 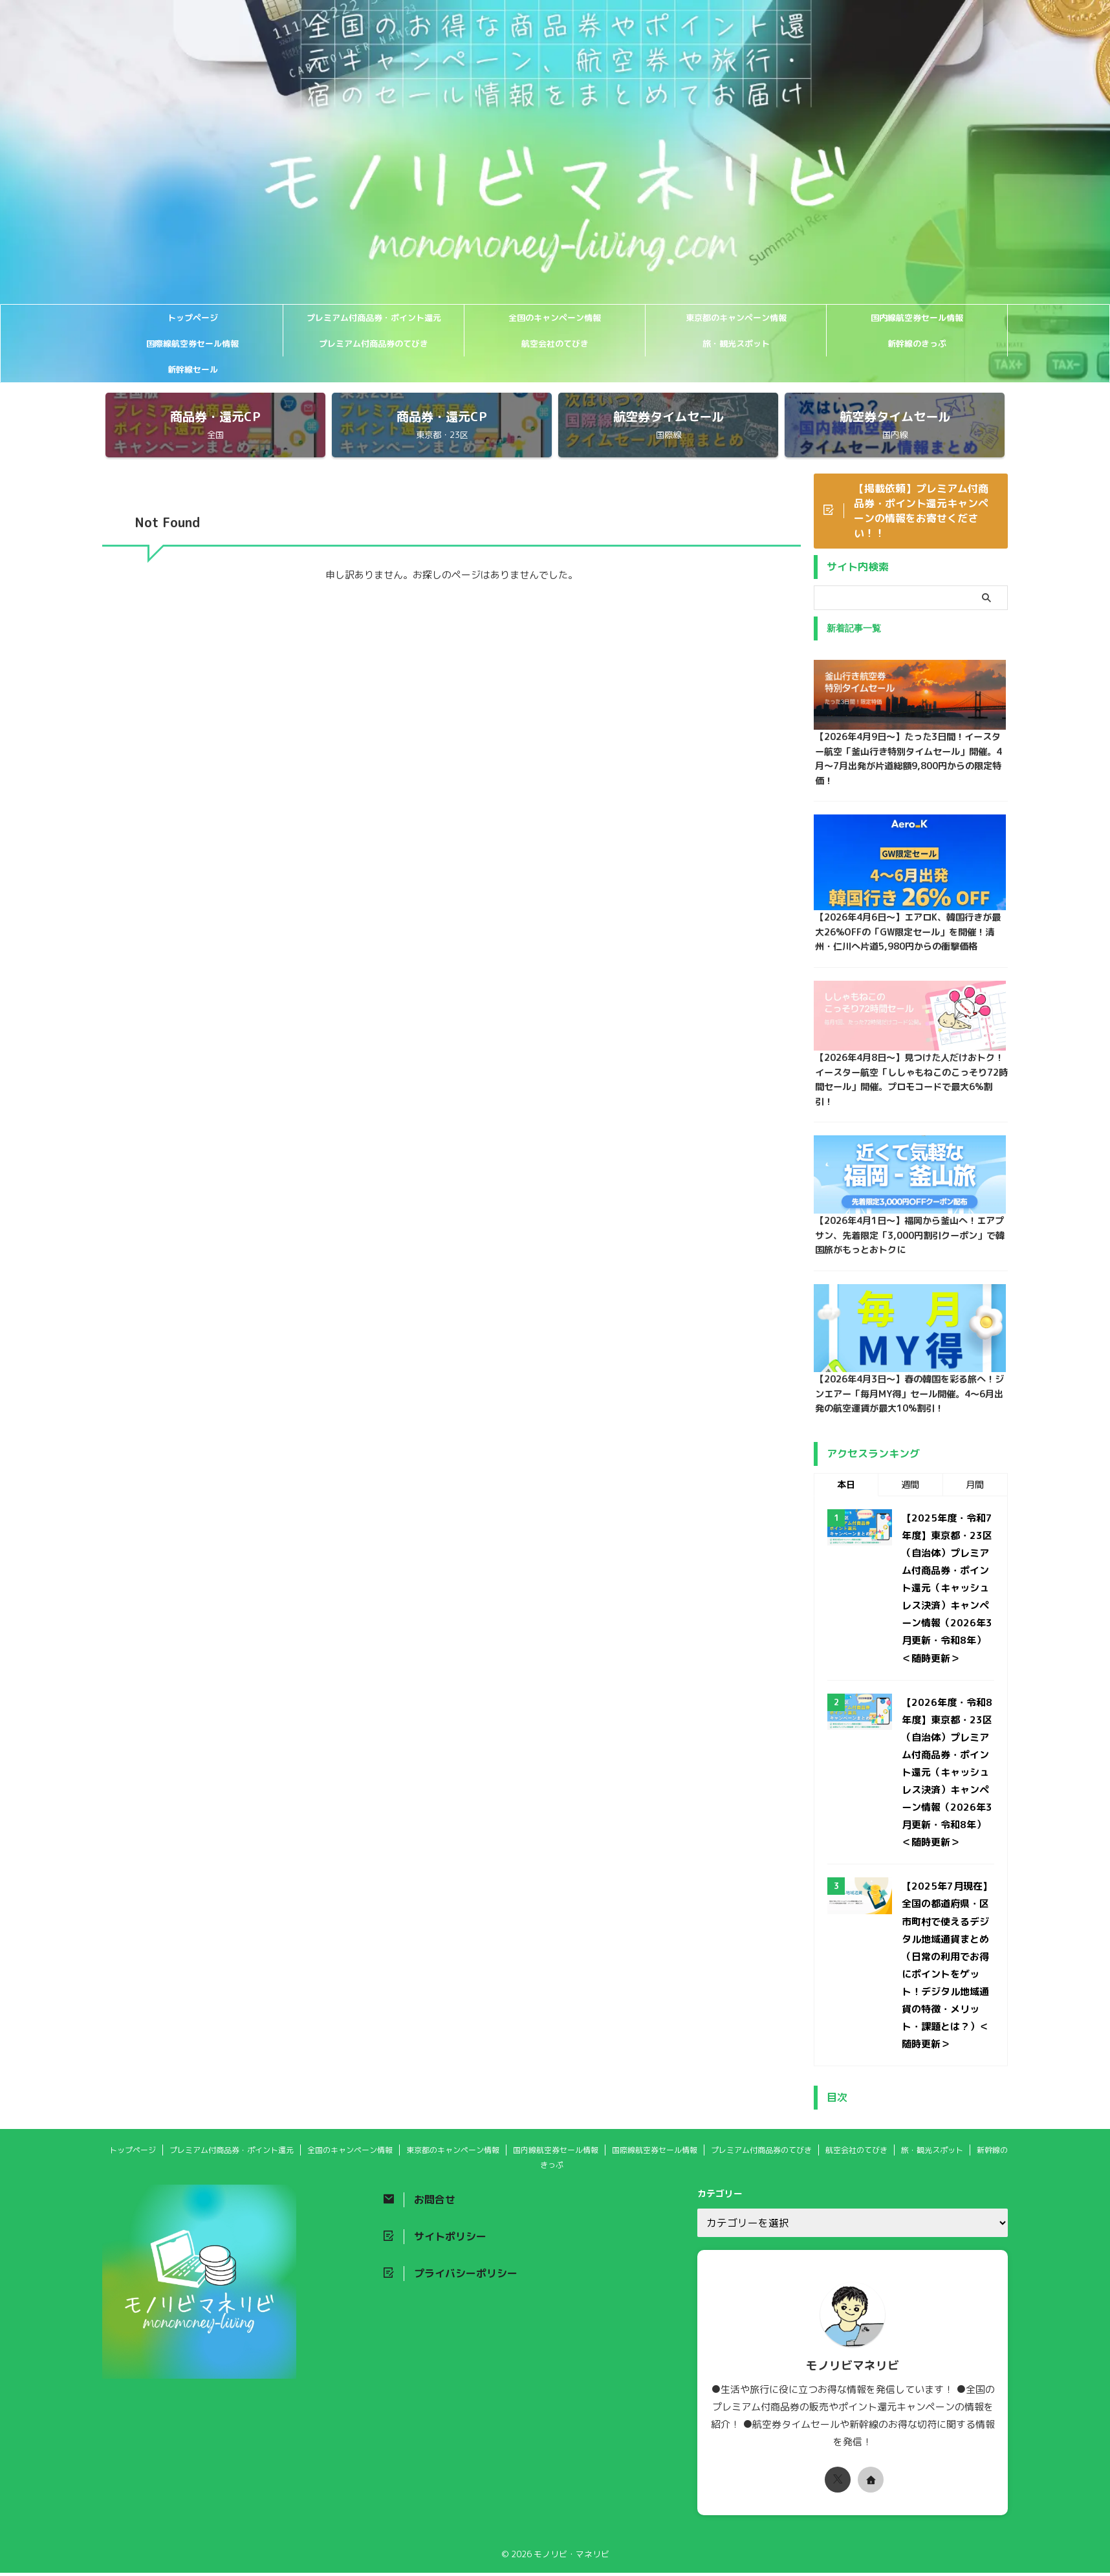 What do you see at coordinates (555, 343) in the screenshot?
I see `航空会社のてびき` at bounding box center [555, 343].